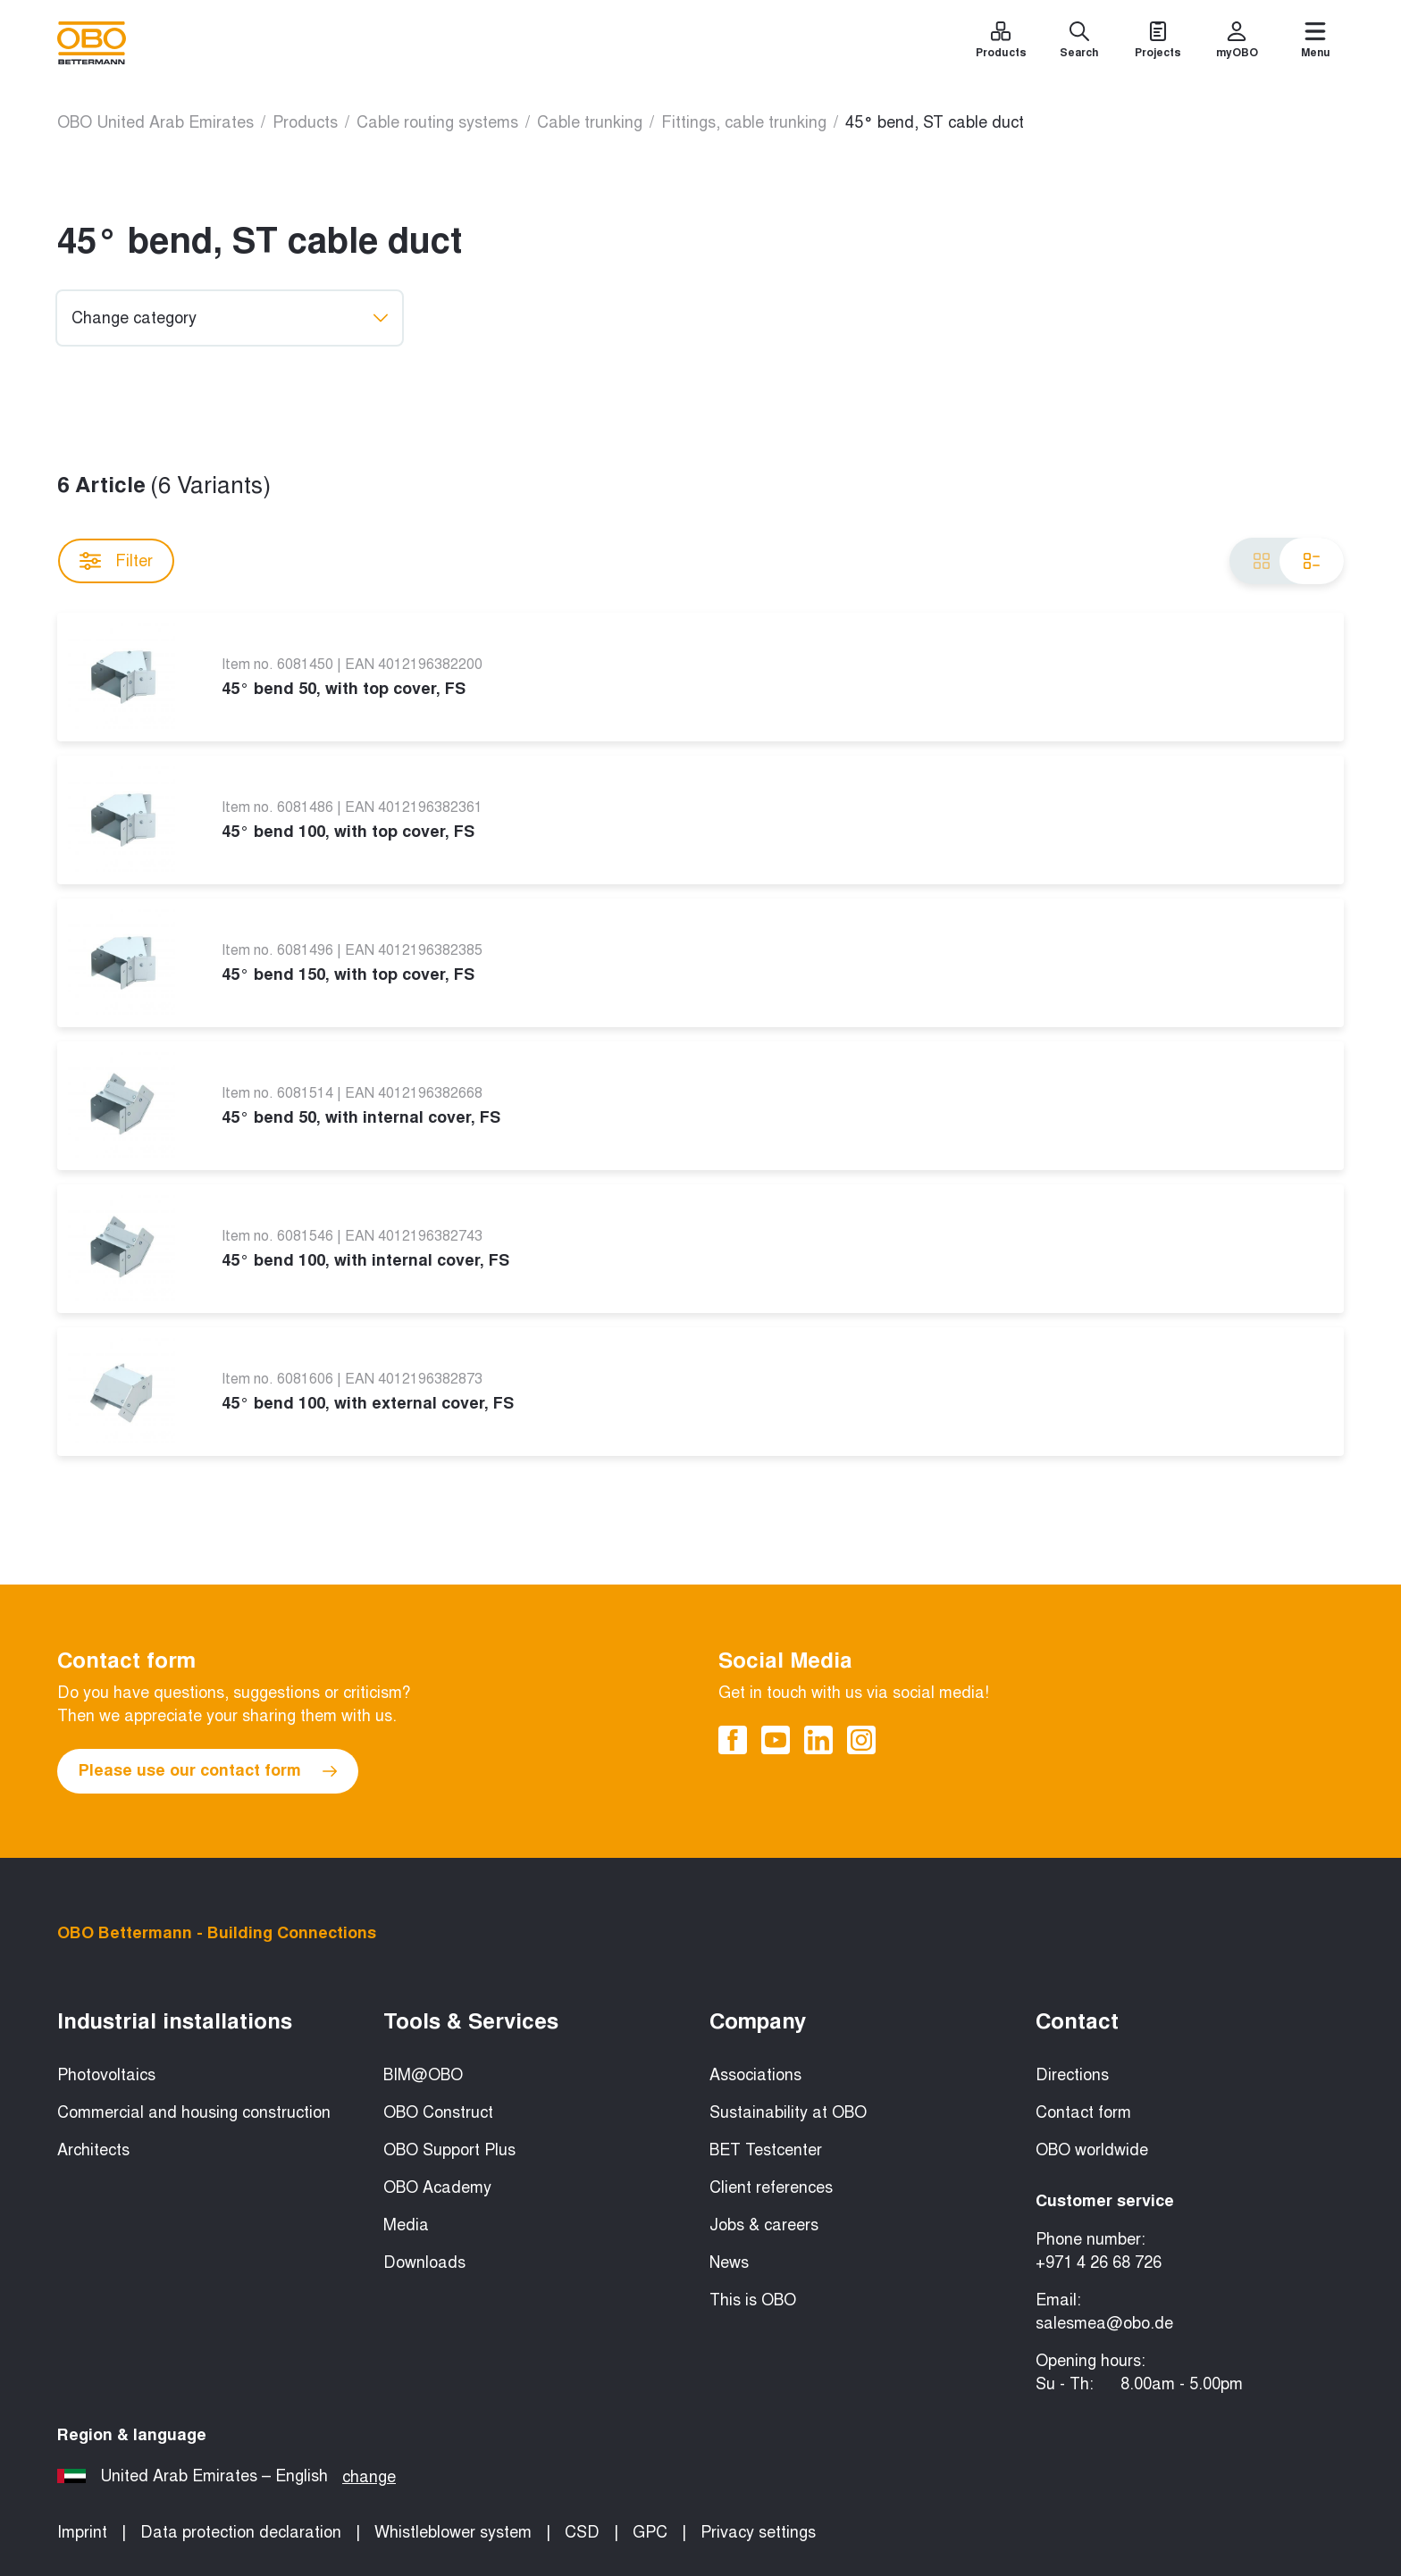 The width and height of the screenshot is (1401, 2576). I want to click on BIM@OBO, so click(423, 2075).